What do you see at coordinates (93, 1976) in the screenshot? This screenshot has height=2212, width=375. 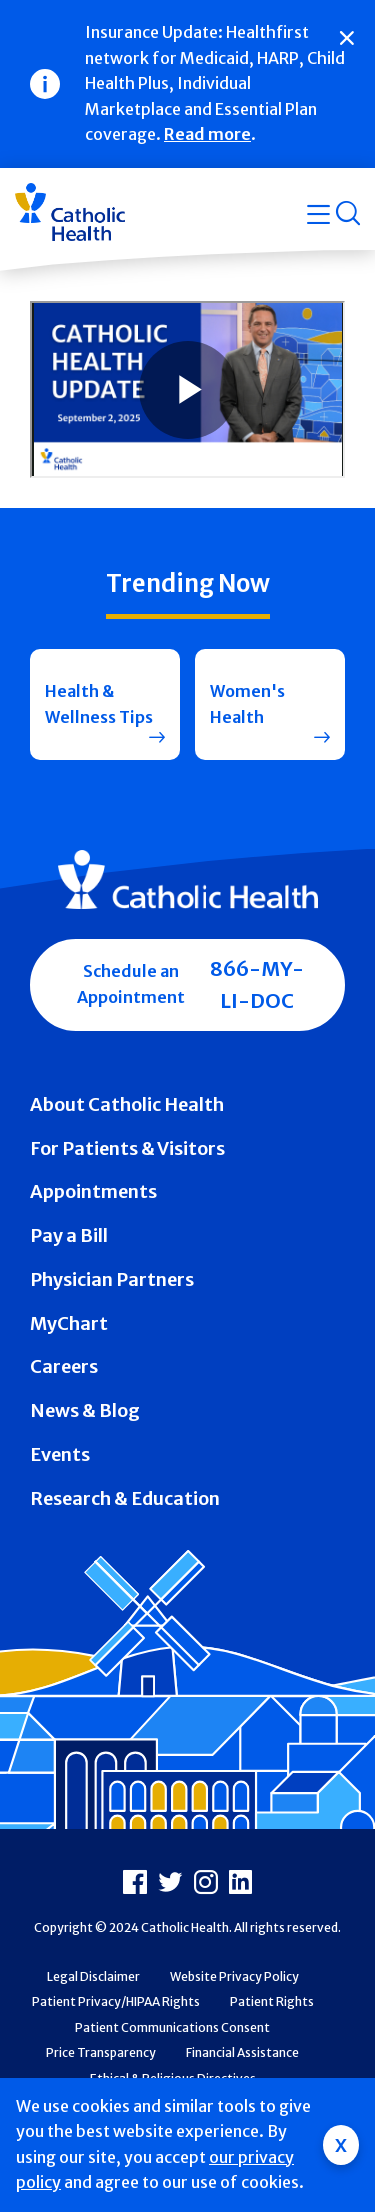 I see `Legal Disclaimer` at bounding box center [93, 1976].